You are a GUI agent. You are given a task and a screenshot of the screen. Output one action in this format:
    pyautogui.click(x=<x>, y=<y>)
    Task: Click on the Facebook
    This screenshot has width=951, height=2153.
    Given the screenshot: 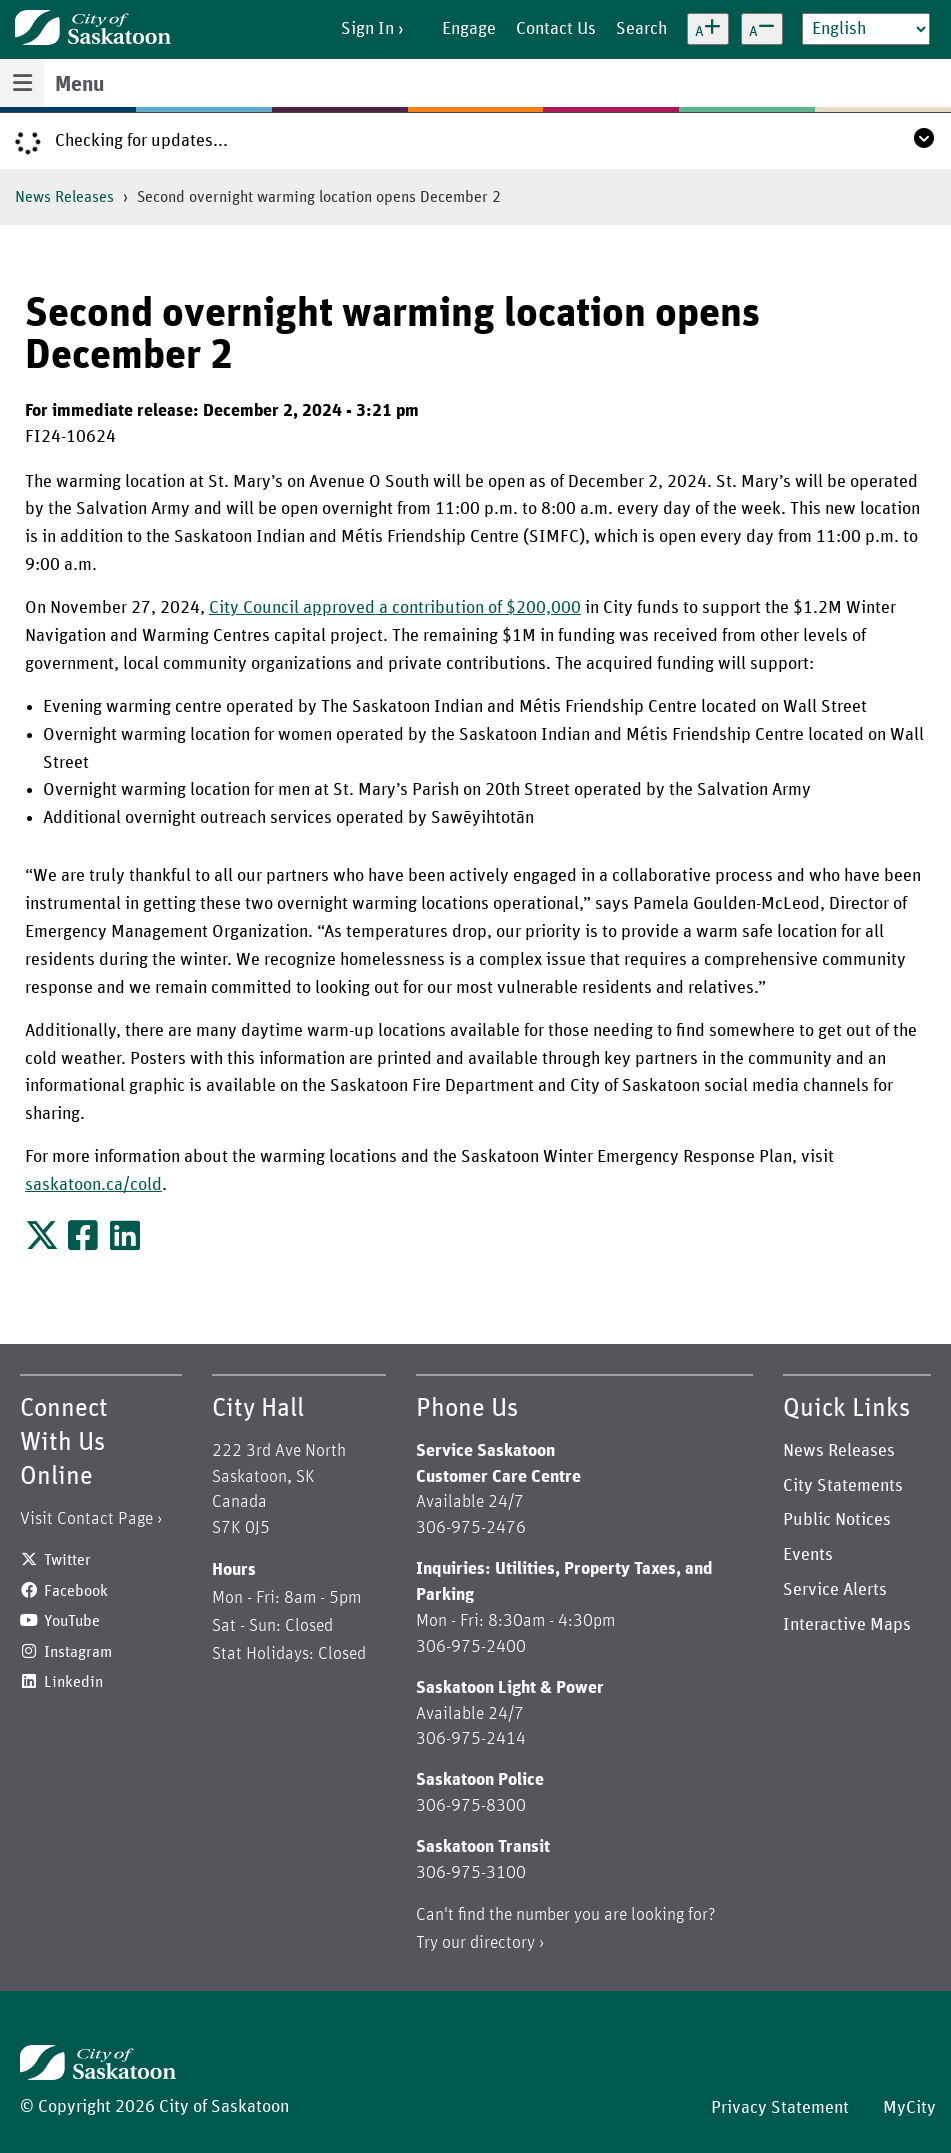 What is the action you would take?
    pyautogui.click(x=76, y=1591)
    